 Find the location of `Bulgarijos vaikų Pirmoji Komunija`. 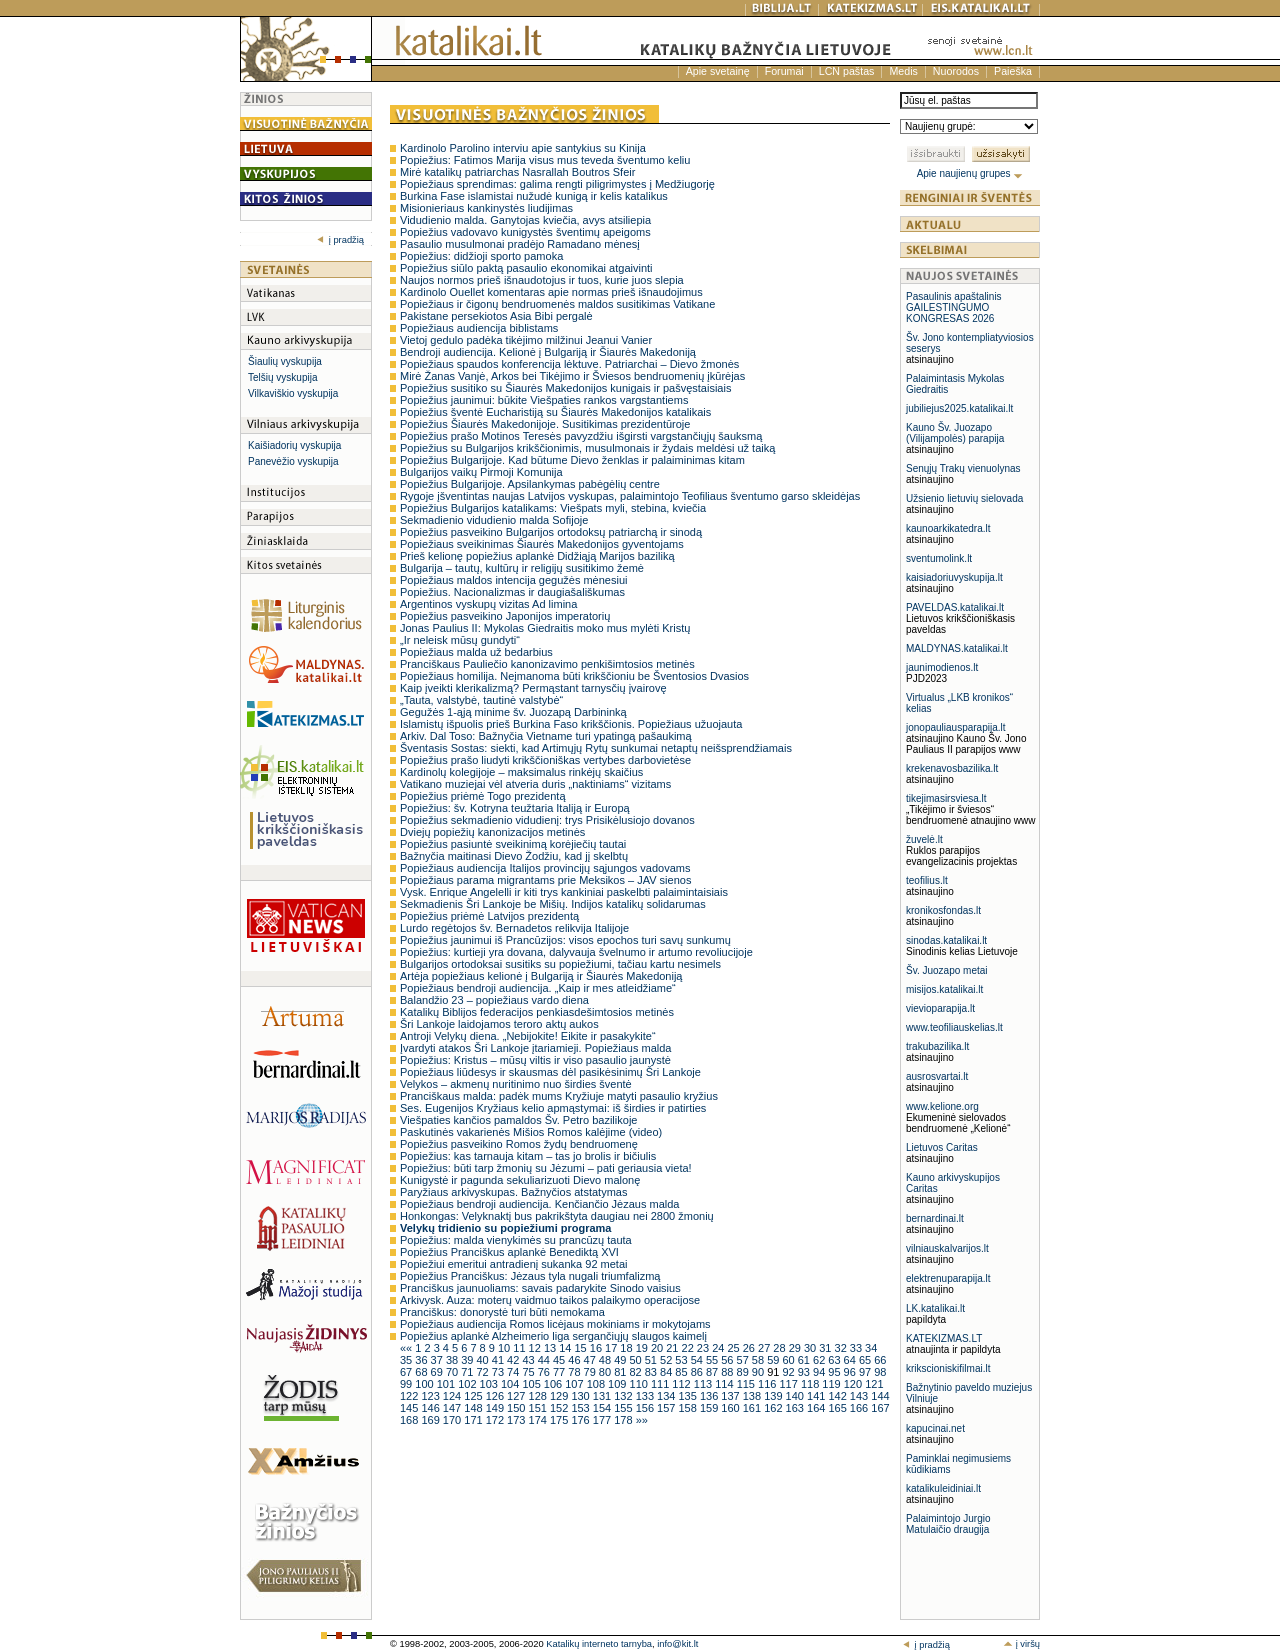

Bulgarijos vaikų Pirmoji Komunija is located at coordinates (481, 472).